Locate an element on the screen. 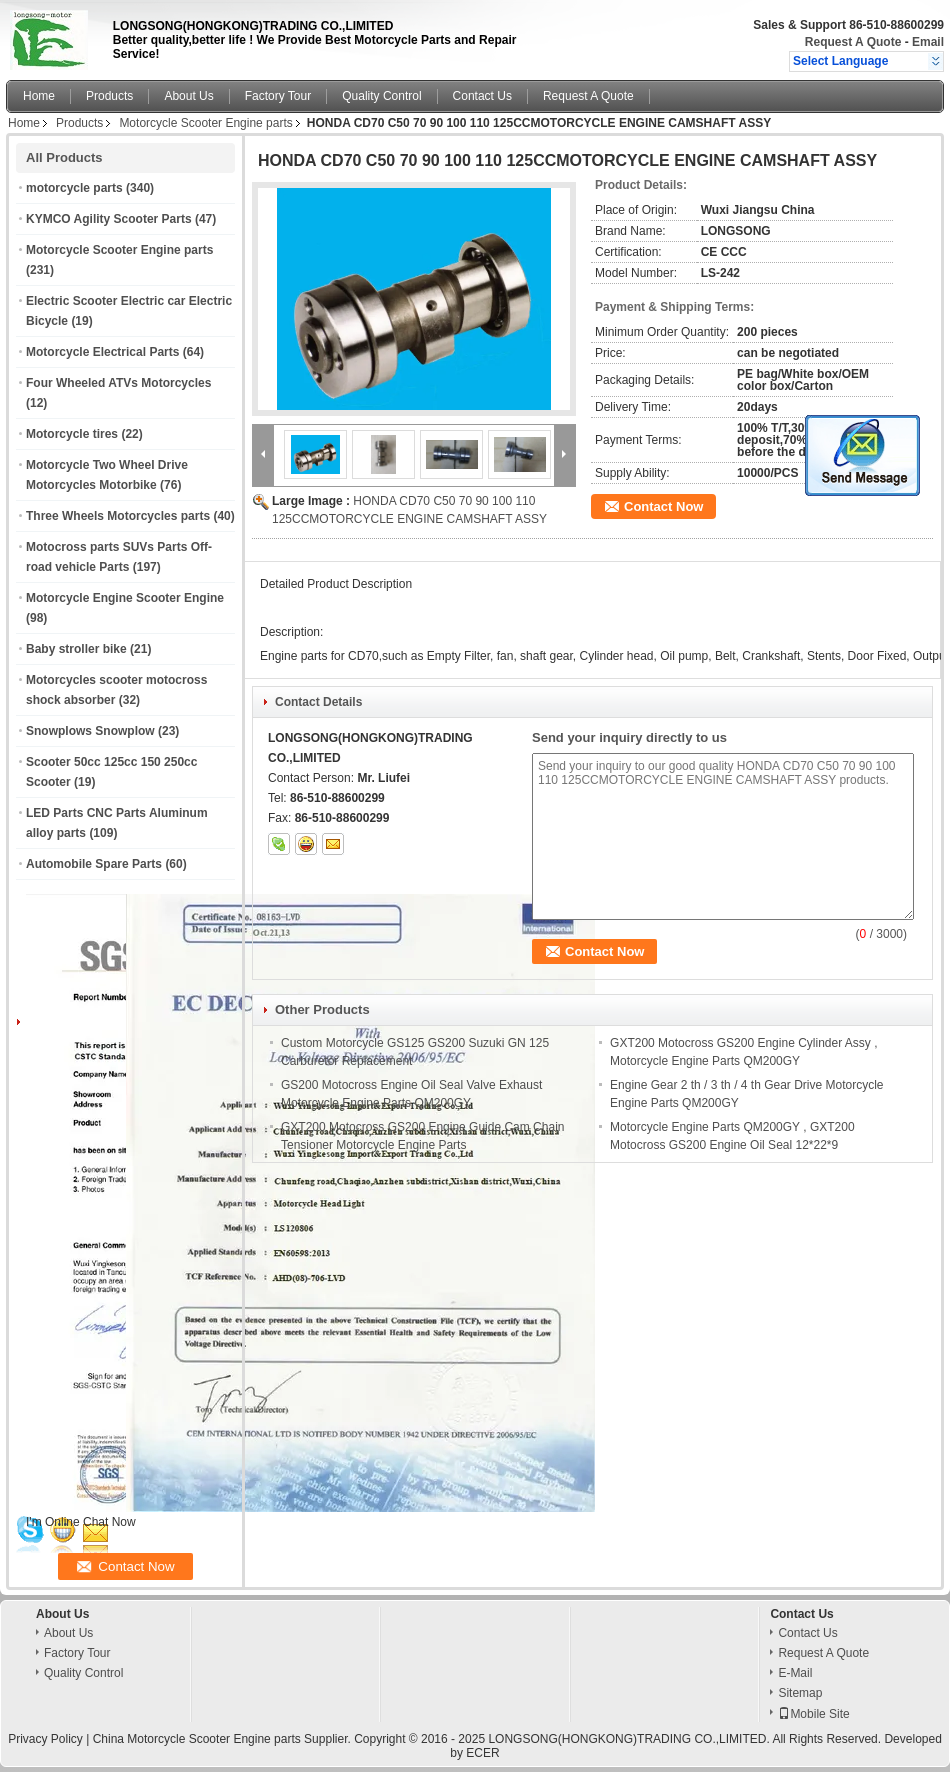 The width and height of the screenshot is (950, 1772). China Motorcycle Scooter Engine parts is located at coordinates (197, 1739).